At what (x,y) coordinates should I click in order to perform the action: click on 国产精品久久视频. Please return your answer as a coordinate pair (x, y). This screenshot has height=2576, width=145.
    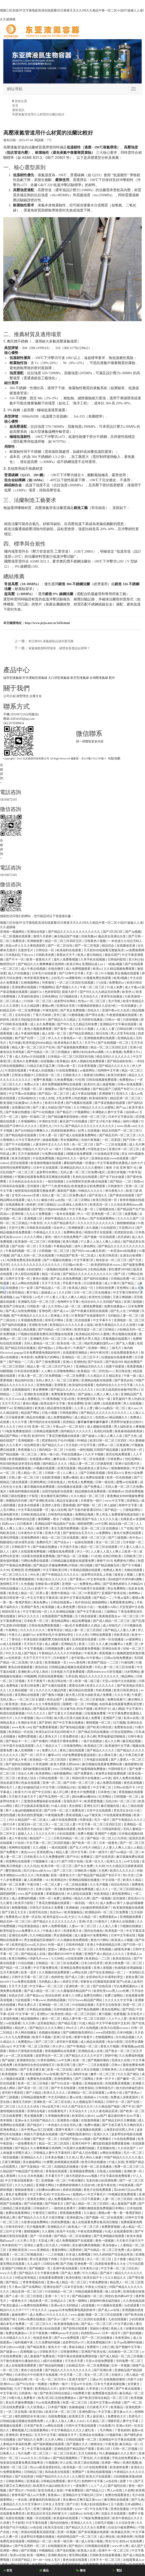
    Looking at the image, I should click on (18, 2139).